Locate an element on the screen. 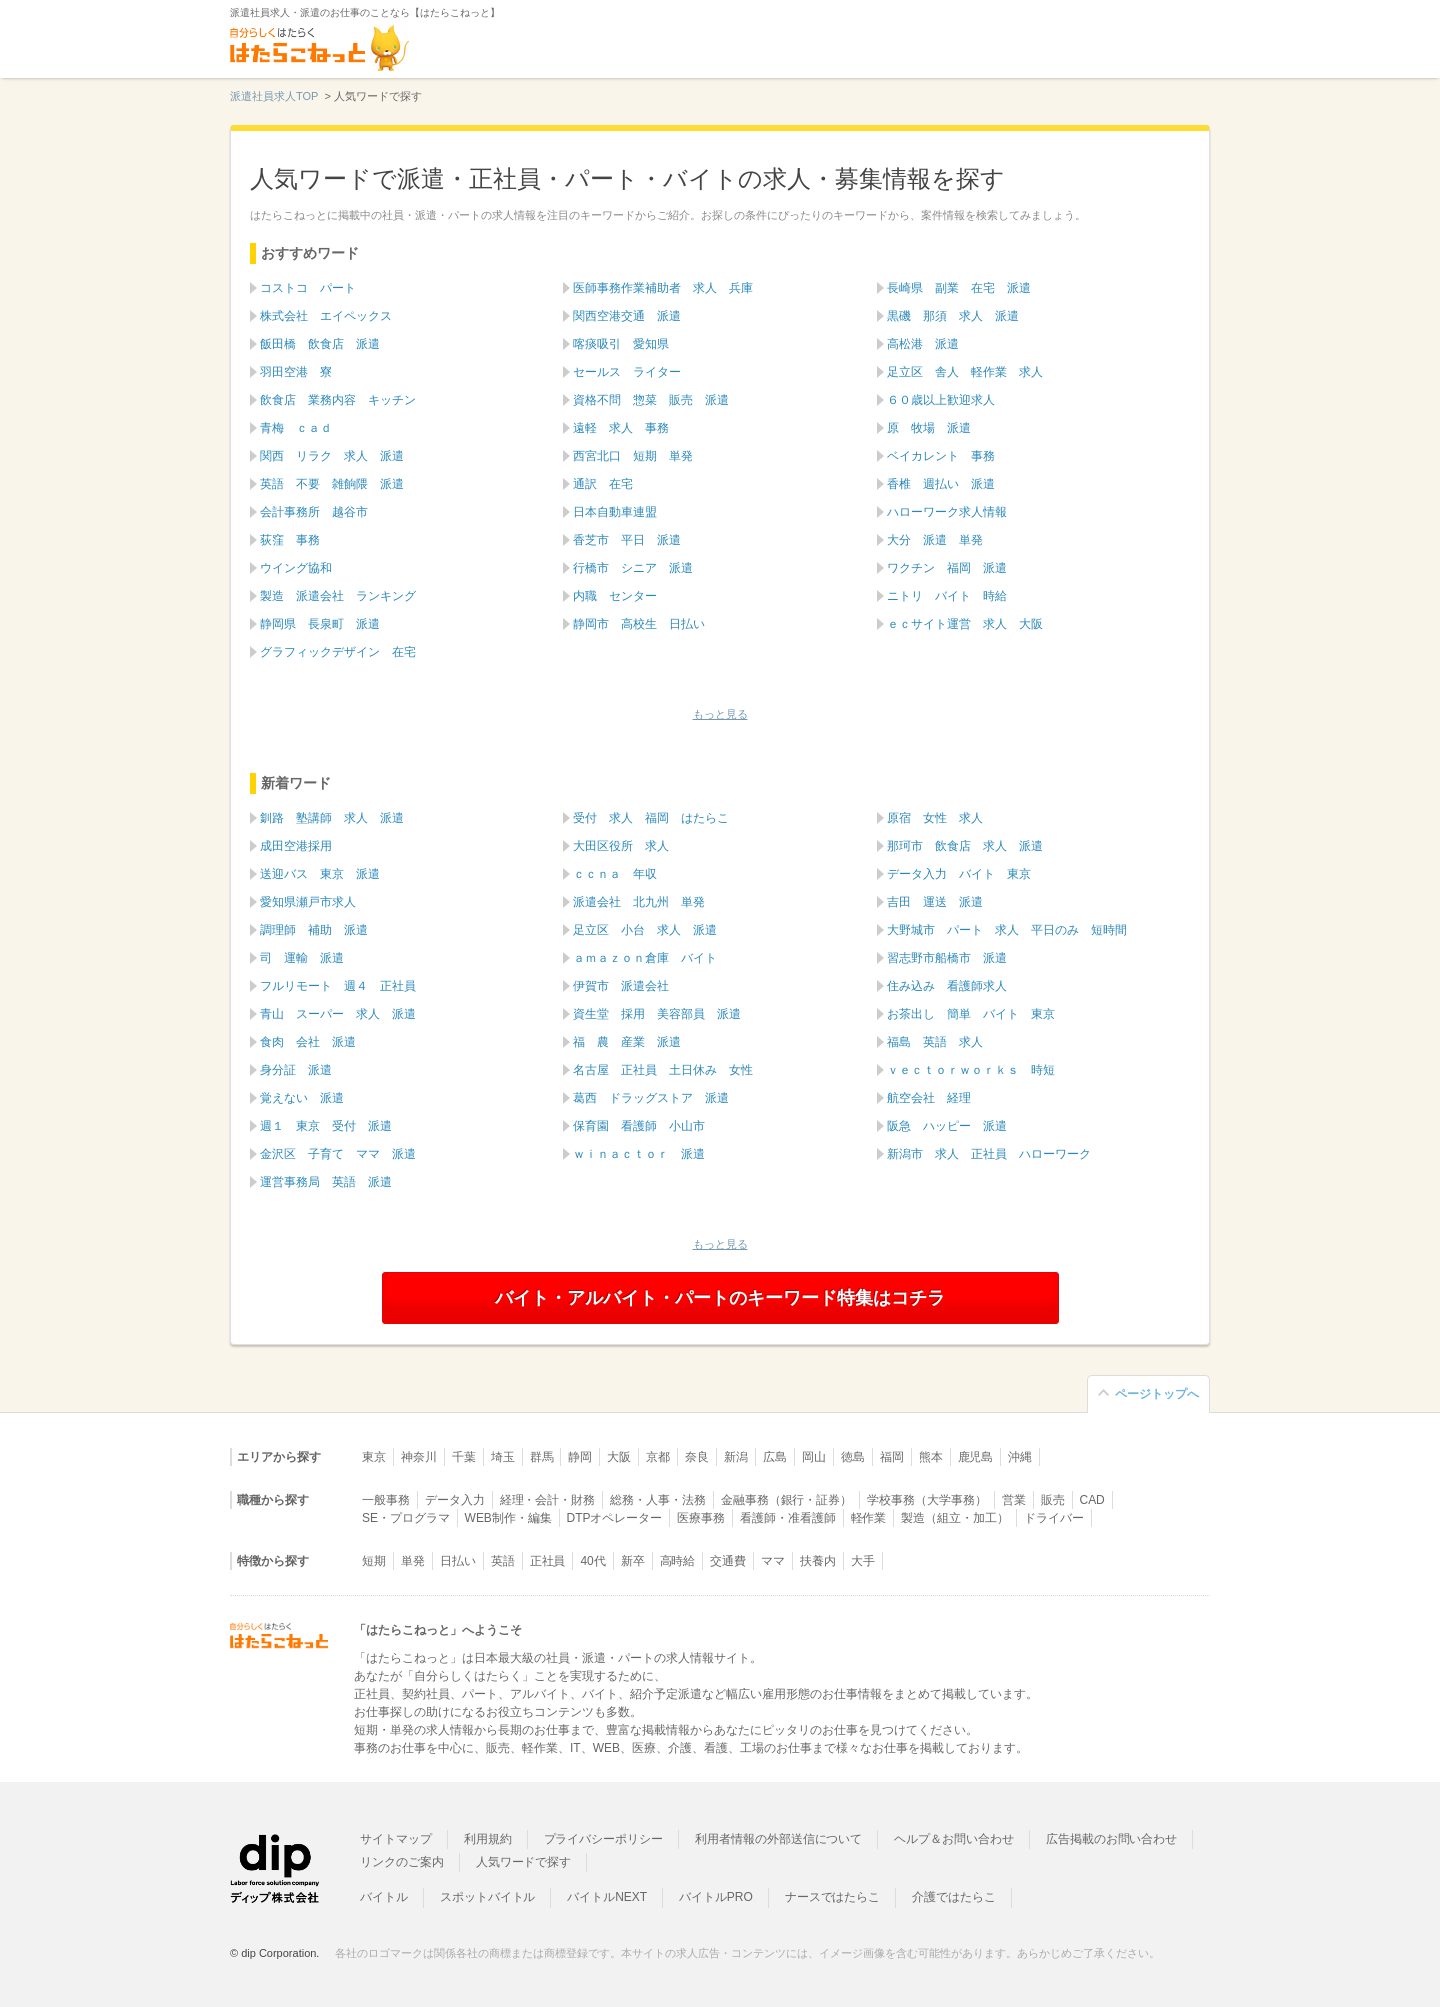 The height and width of the screenshot is (2007, 1440). 販売 is located at coordinates (1053, 1500).